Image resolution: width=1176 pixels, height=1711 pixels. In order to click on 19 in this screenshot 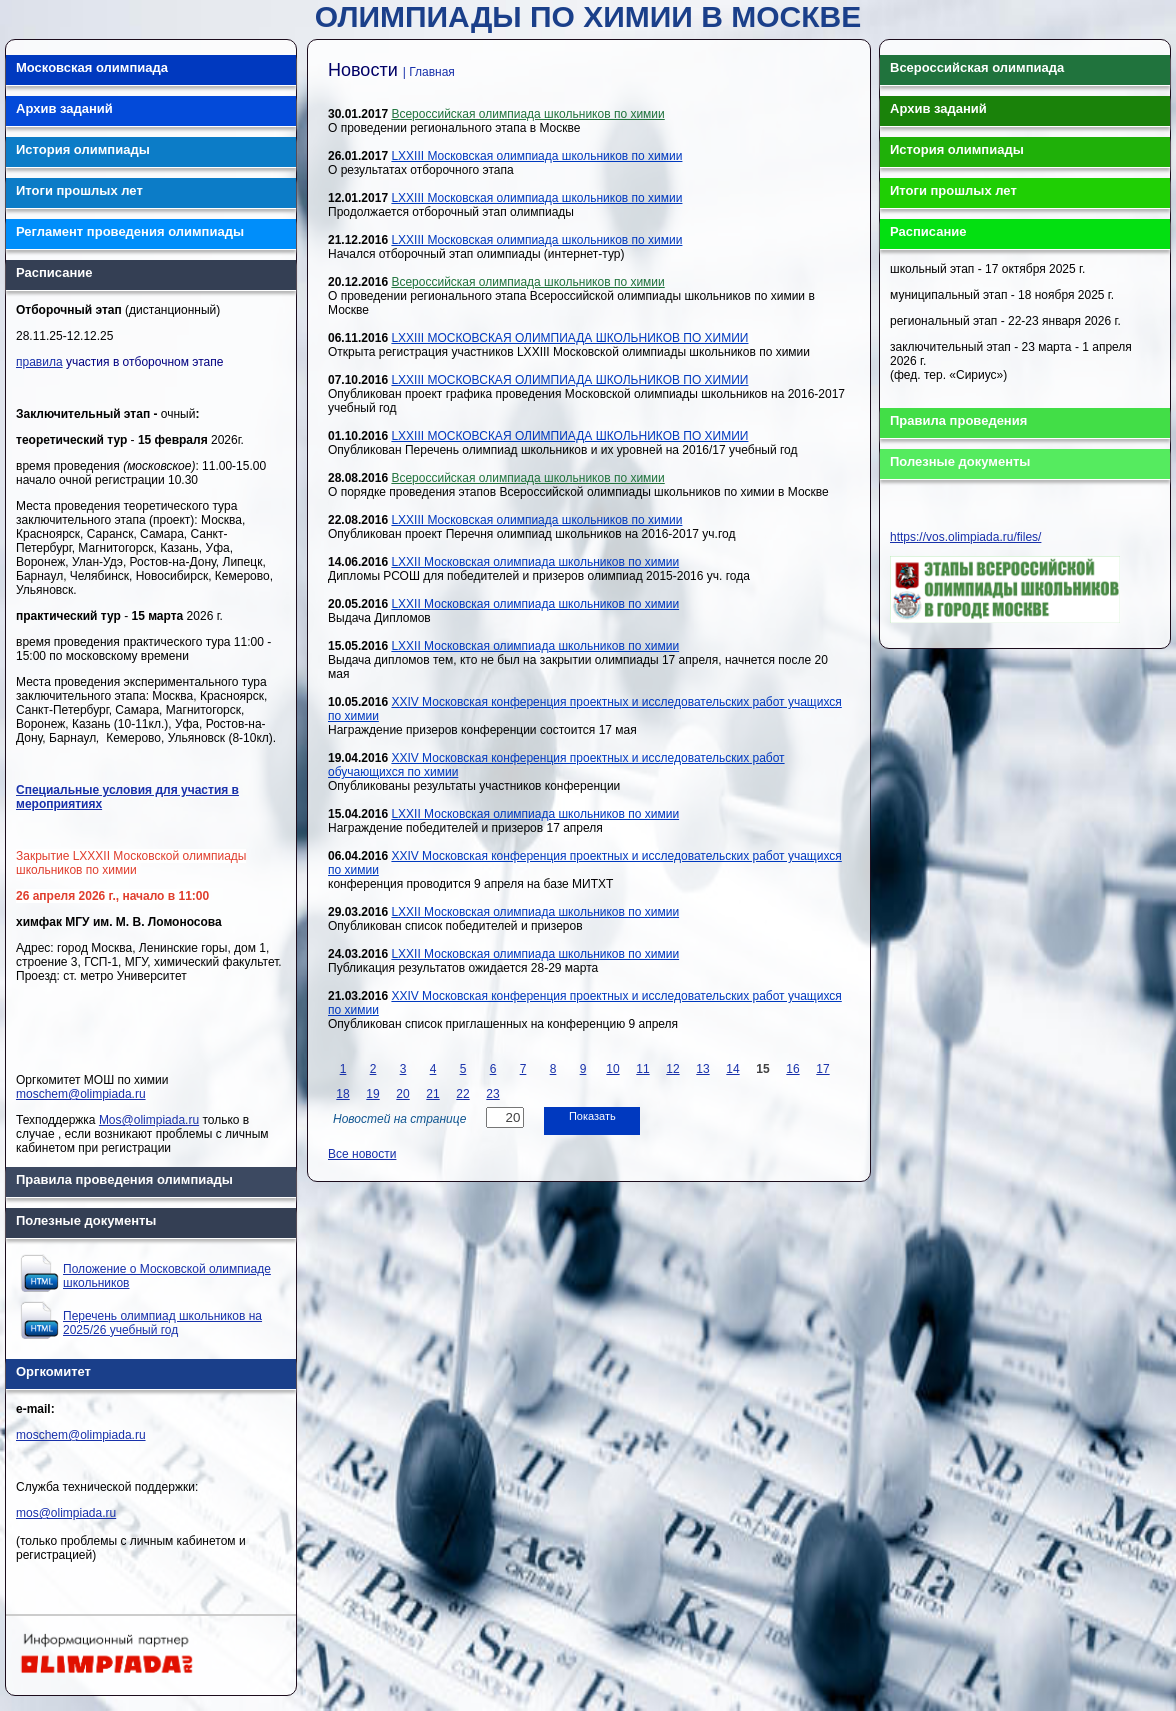, I will do `click(372, 1094)`.